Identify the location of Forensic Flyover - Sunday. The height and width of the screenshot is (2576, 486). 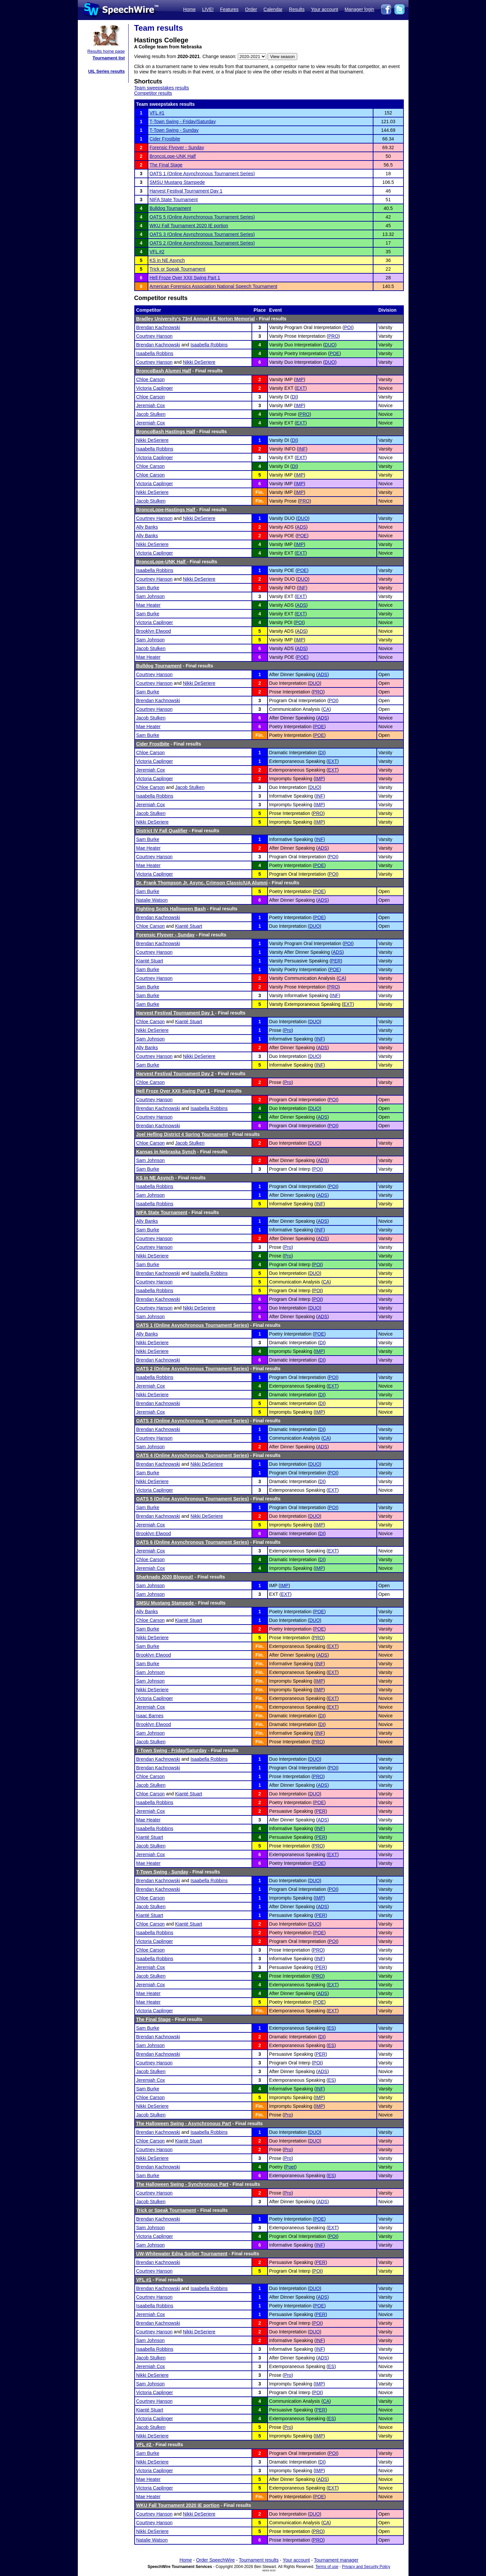
(177, 147).